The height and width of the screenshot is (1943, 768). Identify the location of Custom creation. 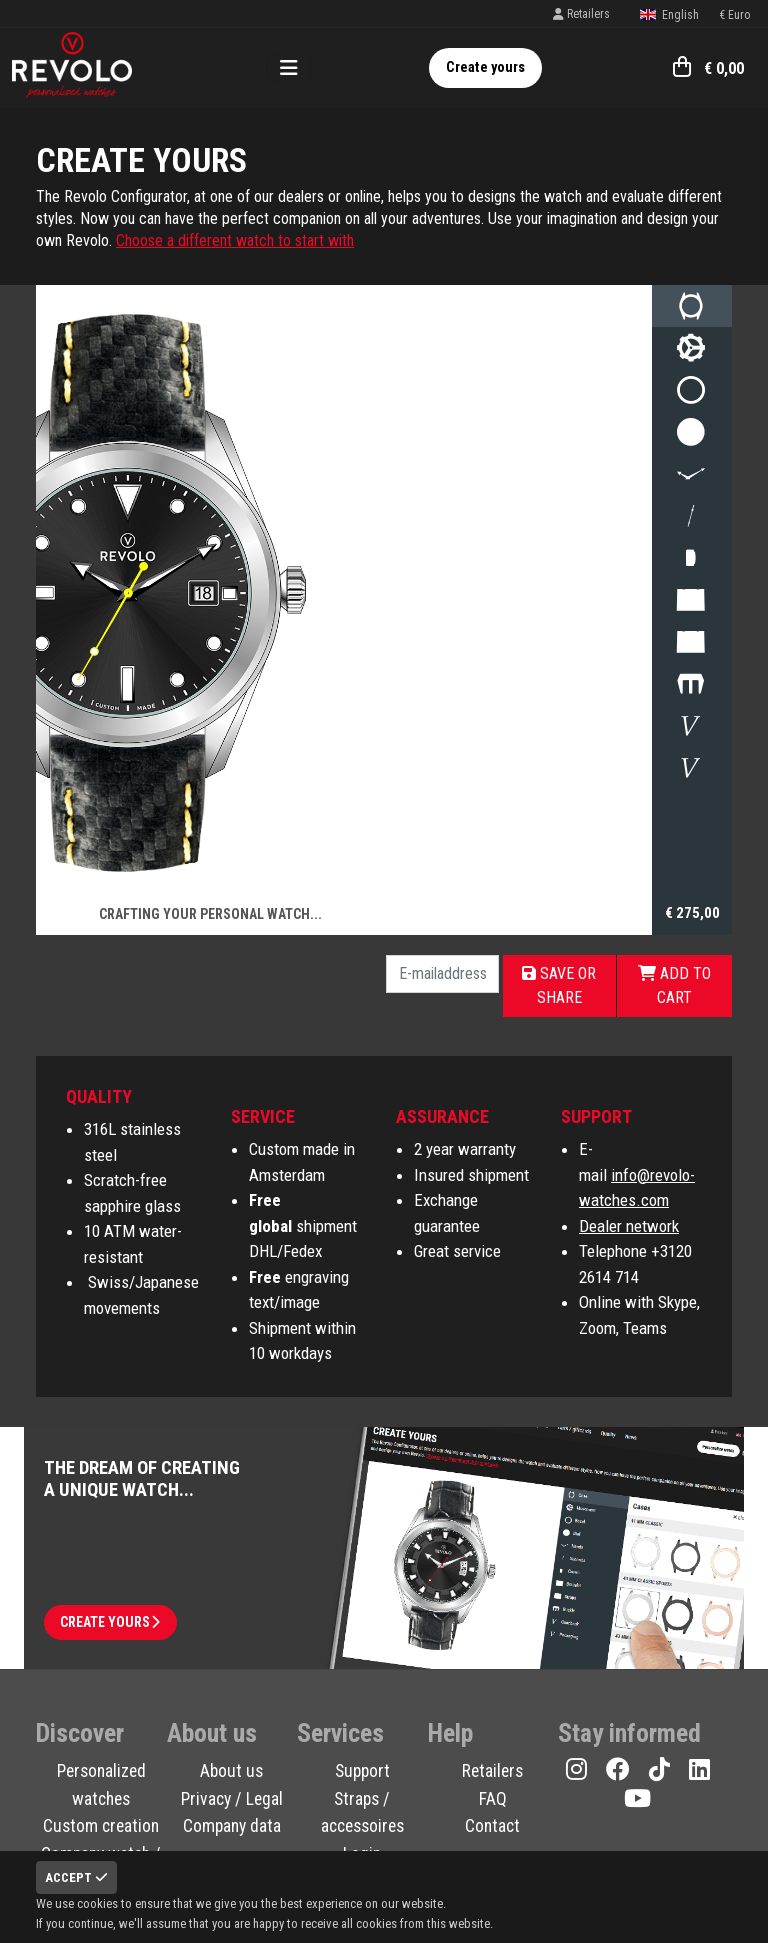
(101, 1826).